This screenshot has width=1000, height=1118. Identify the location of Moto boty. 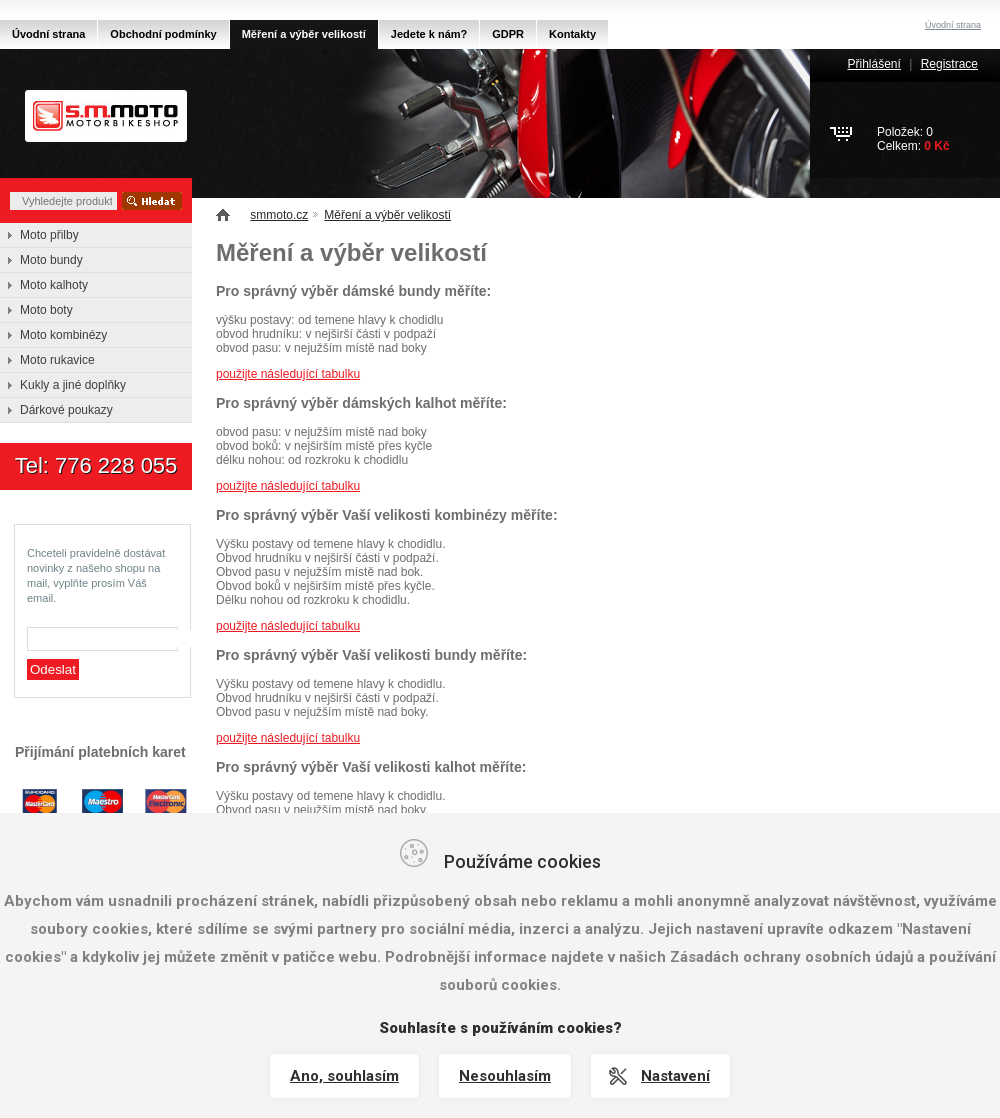
(46, 310).